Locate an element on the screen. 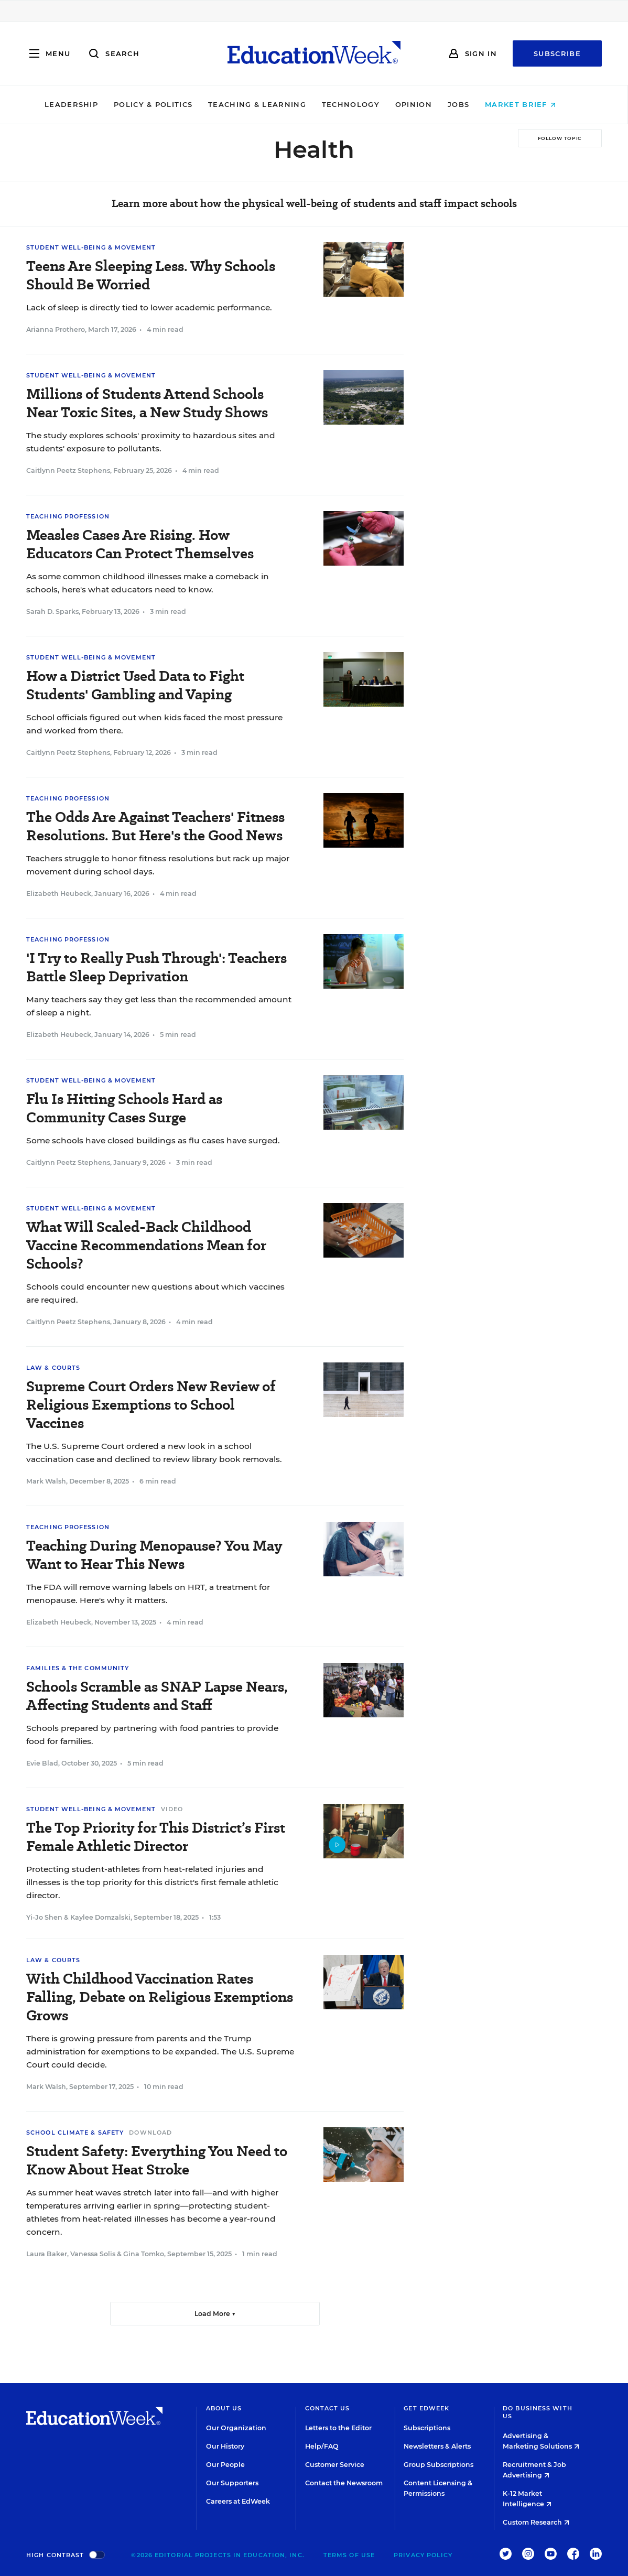 This screenshot has width=628, height=2576. Market Brief is located at coordinates (534, 104).